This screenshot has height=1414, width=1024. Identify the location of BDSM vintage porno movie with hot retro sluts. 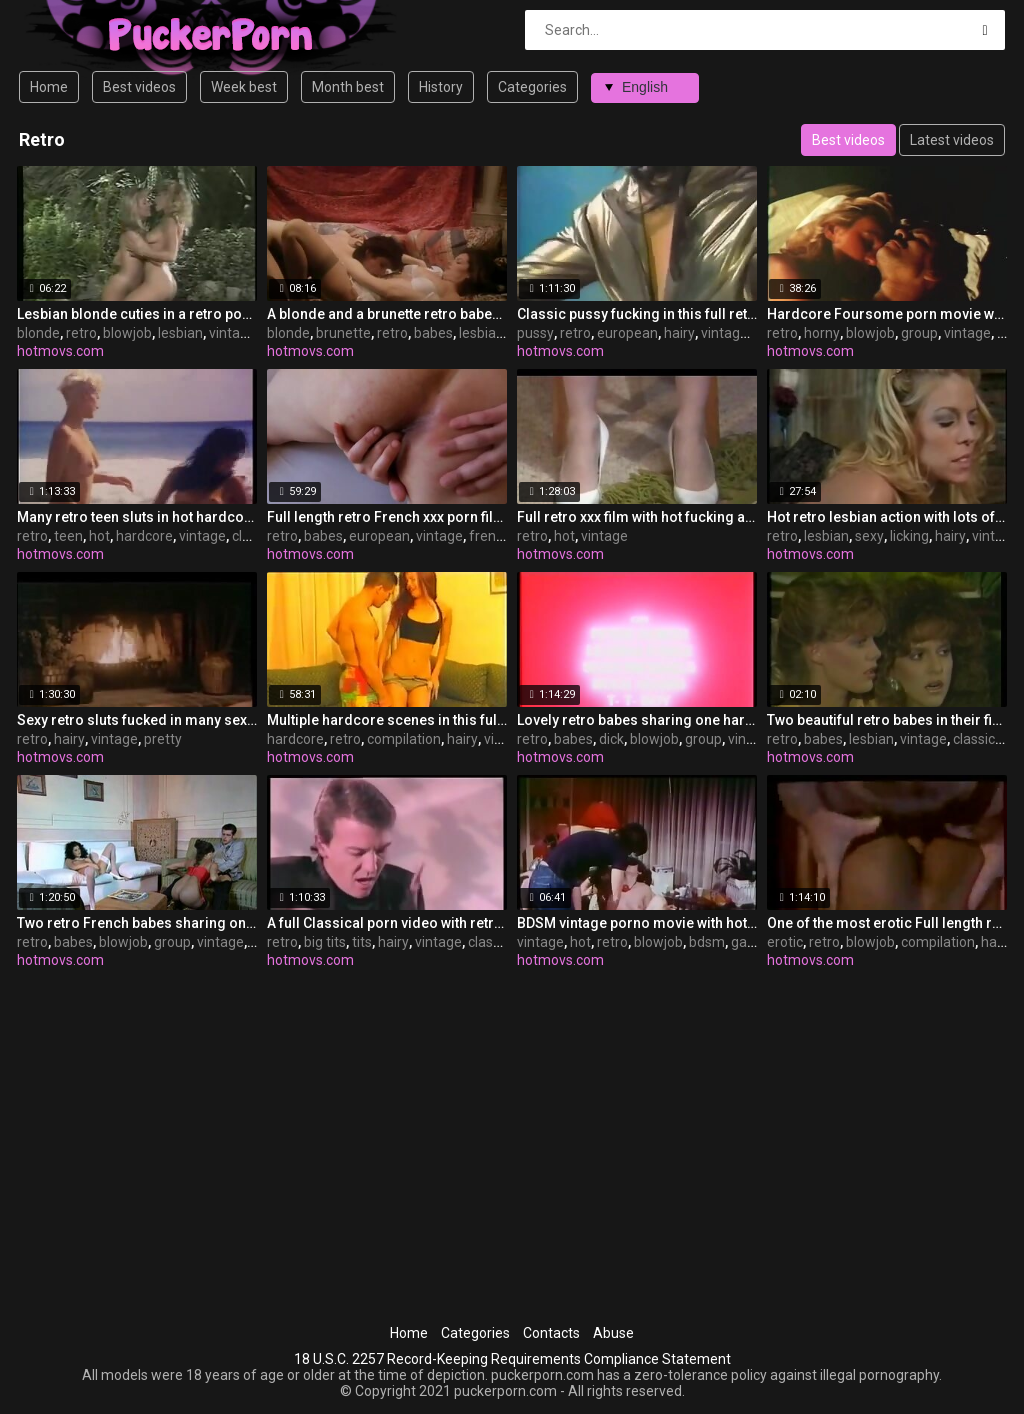
(637, 923).